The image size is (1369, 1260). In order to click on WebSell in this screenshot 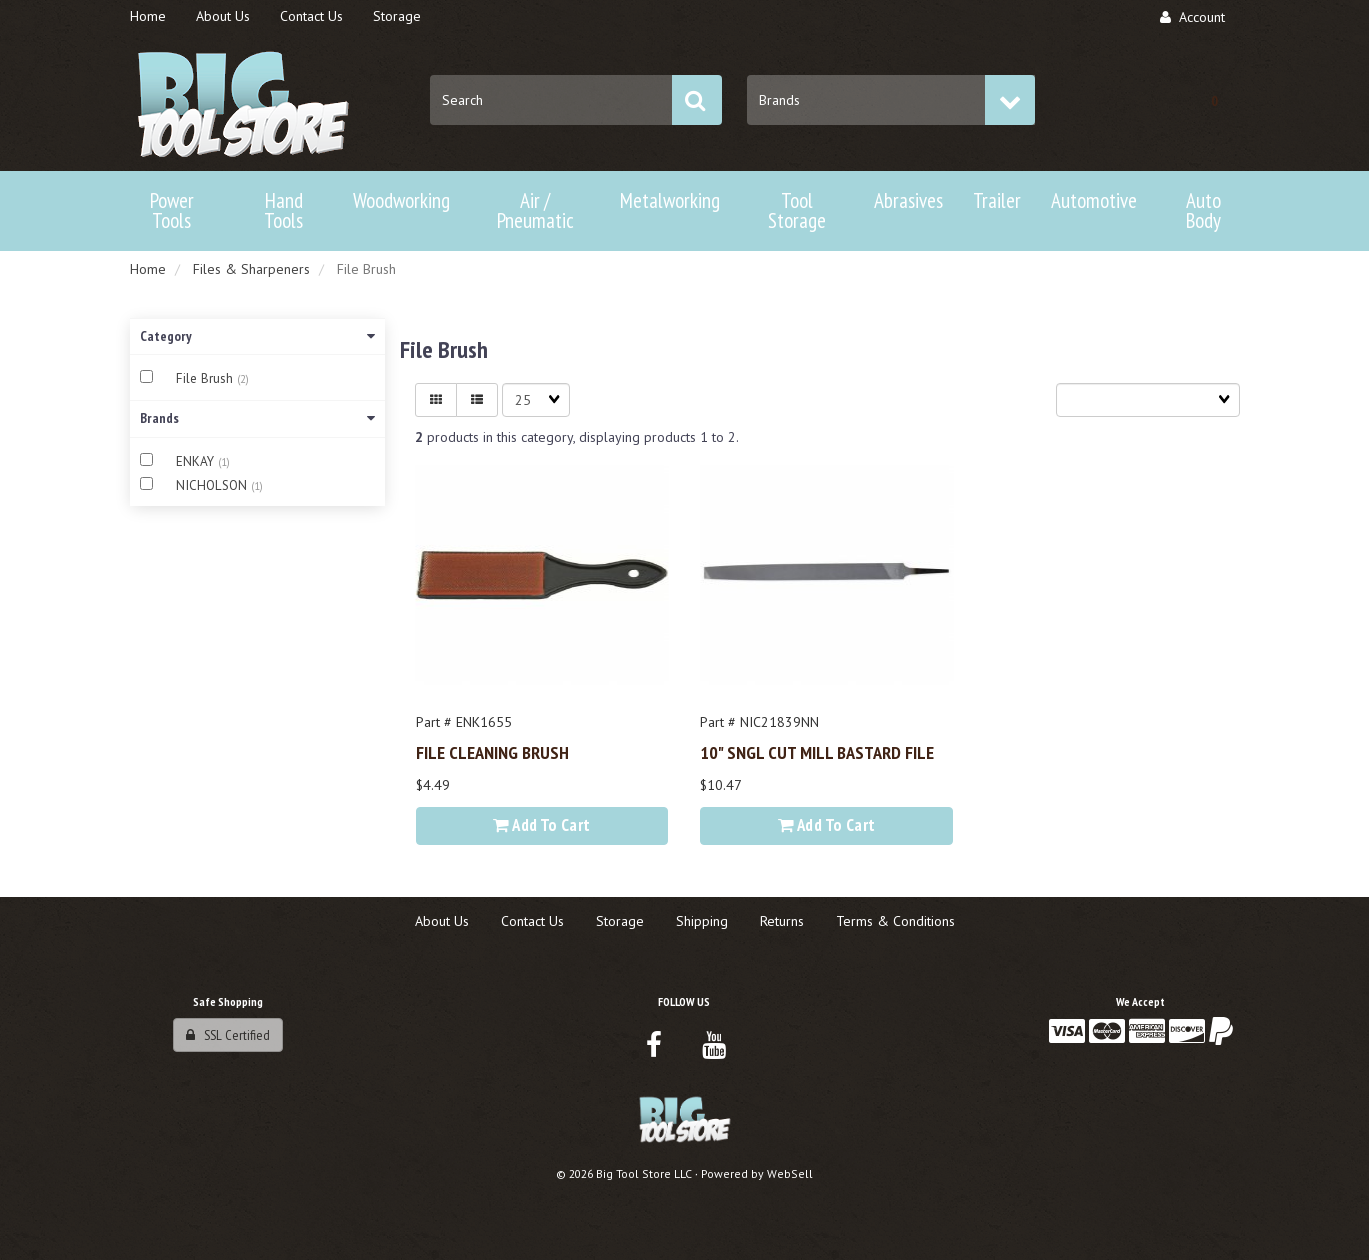, I will do `click(790, 1173)`.